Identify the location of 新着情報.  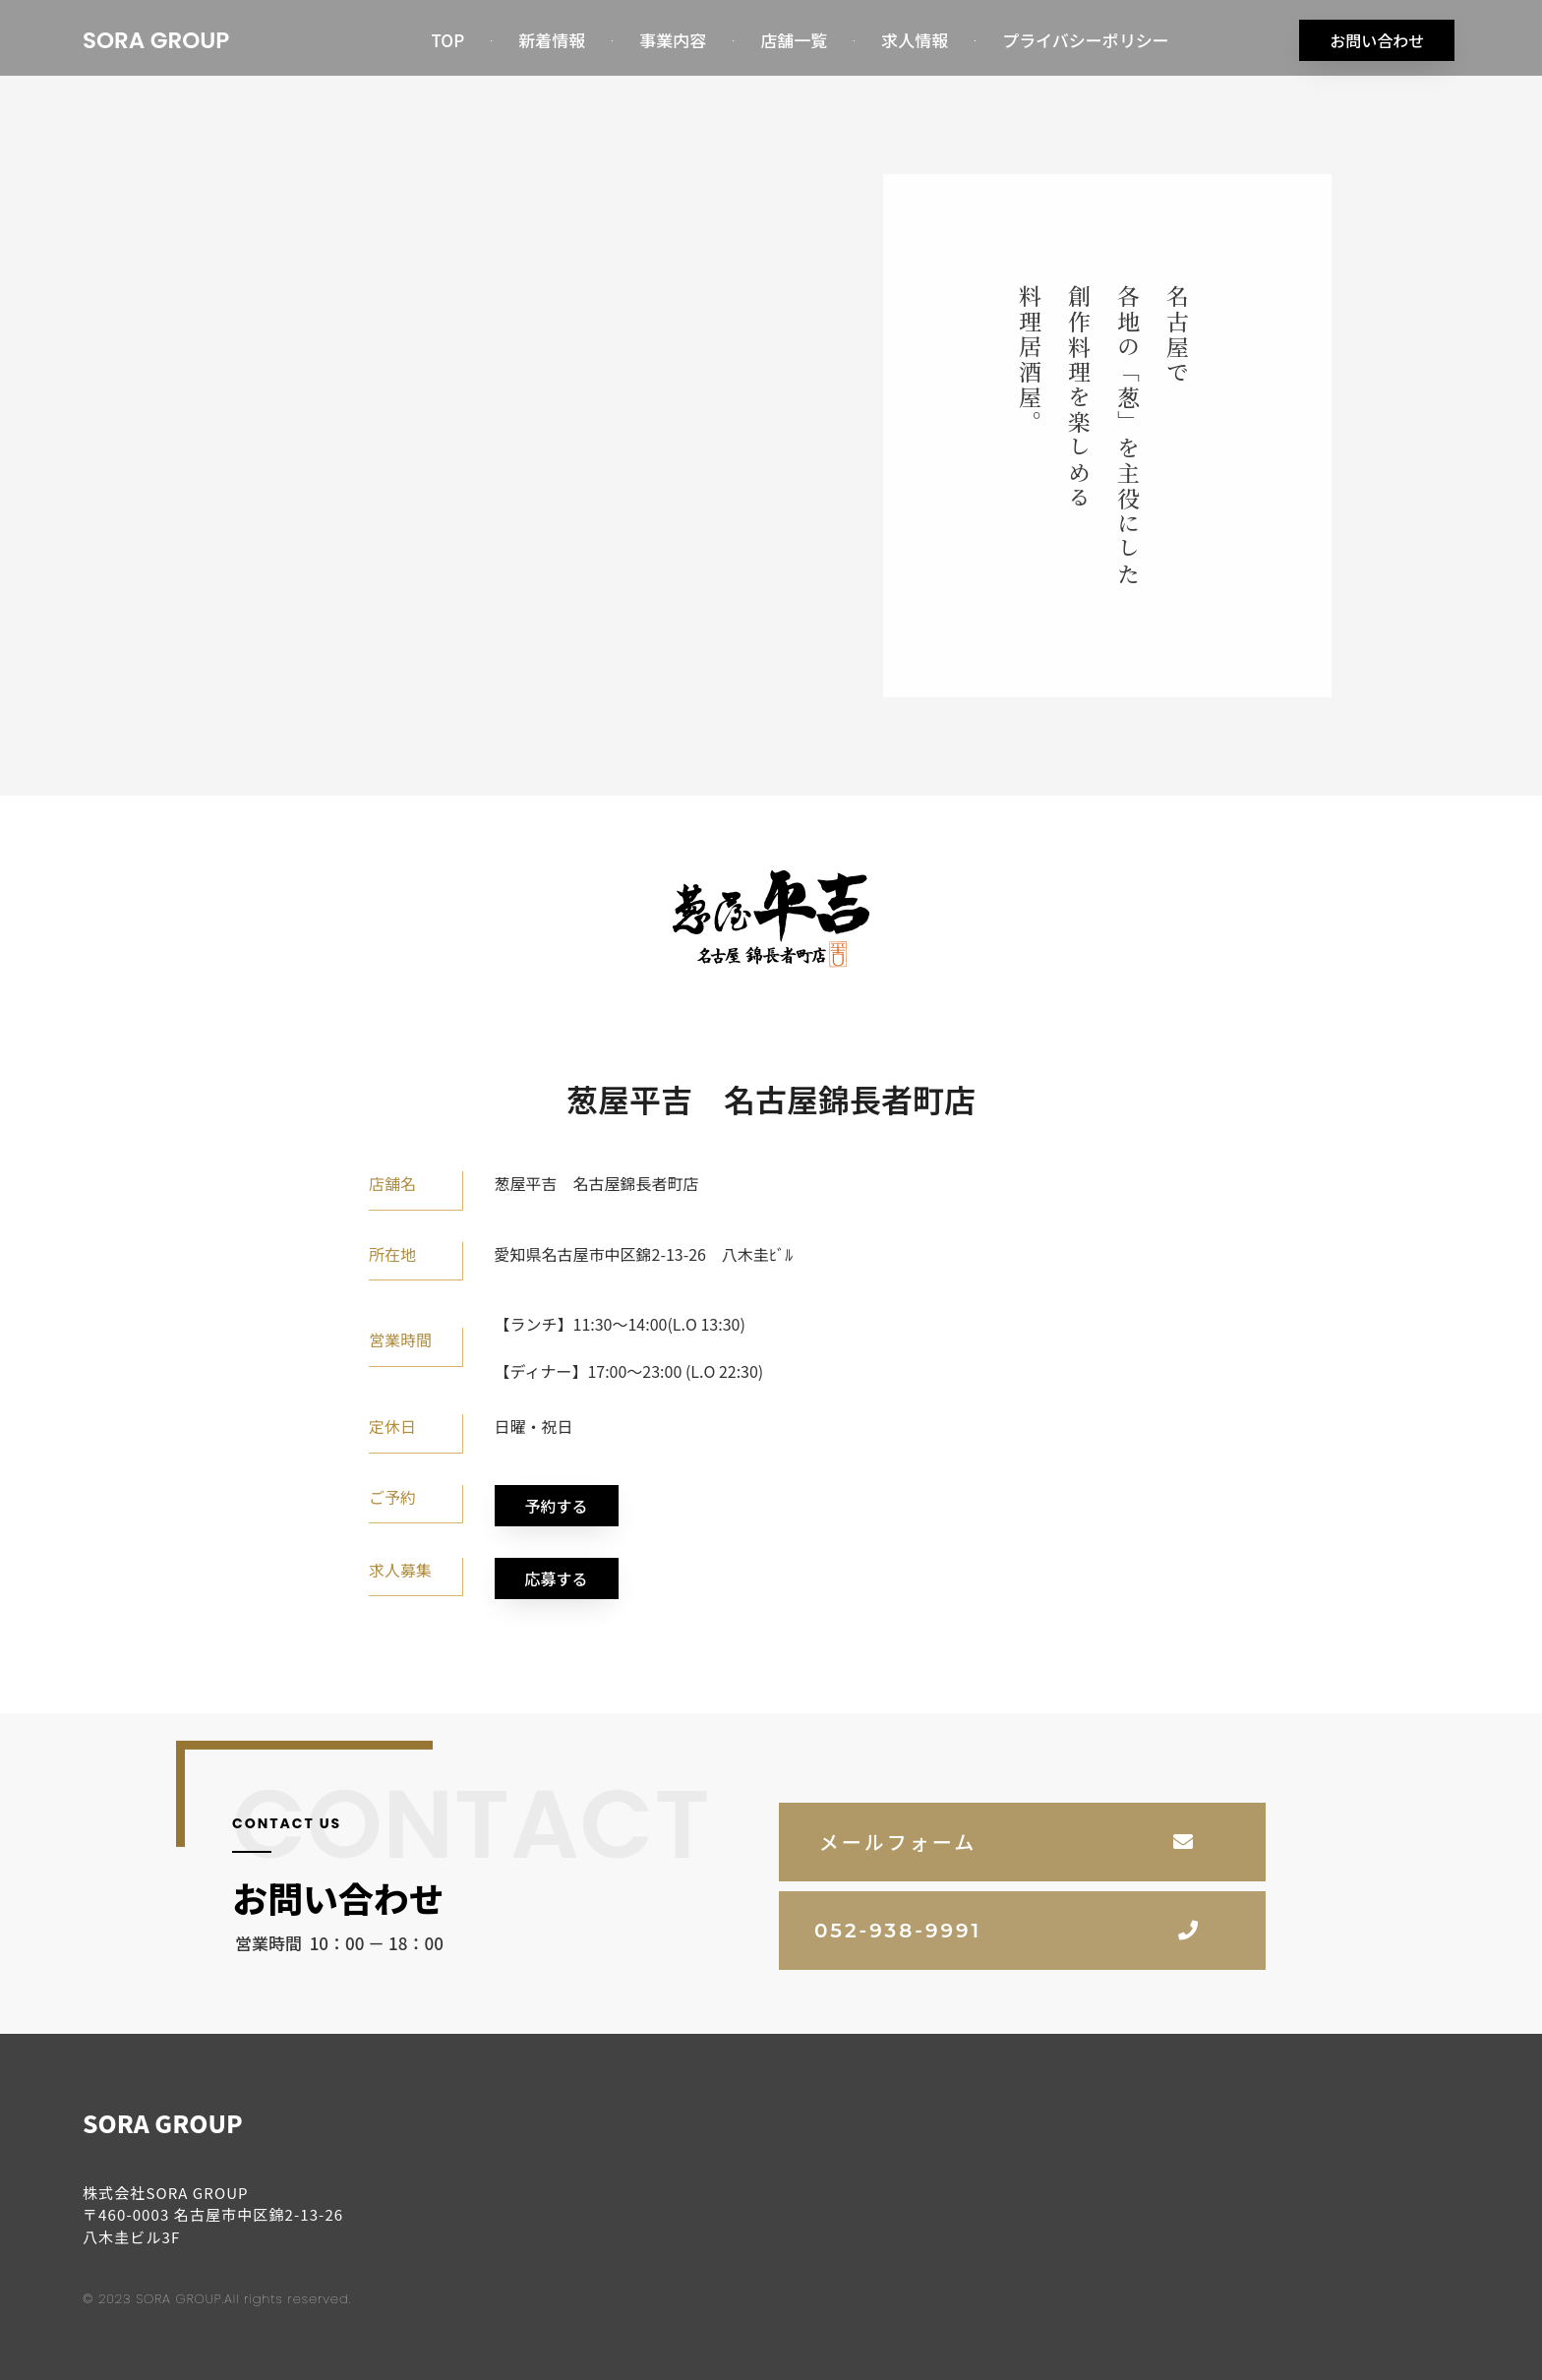
(551, 40).